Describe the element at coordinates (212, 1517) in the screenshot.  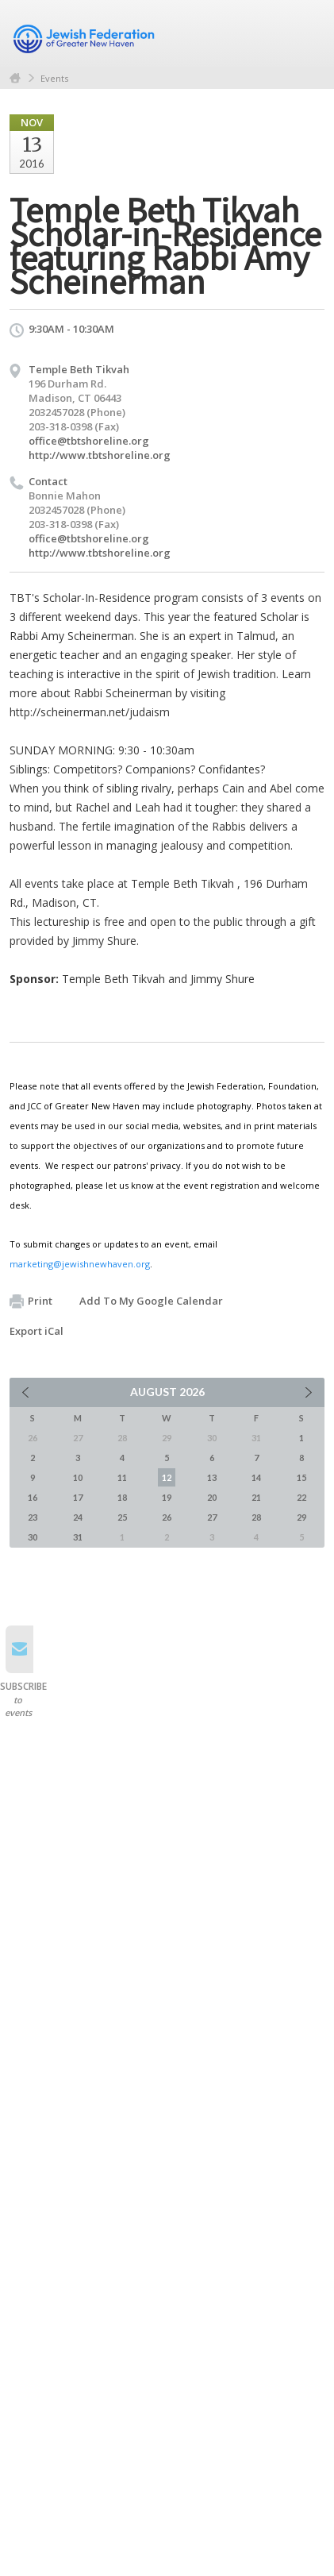
I see `27` at that location.